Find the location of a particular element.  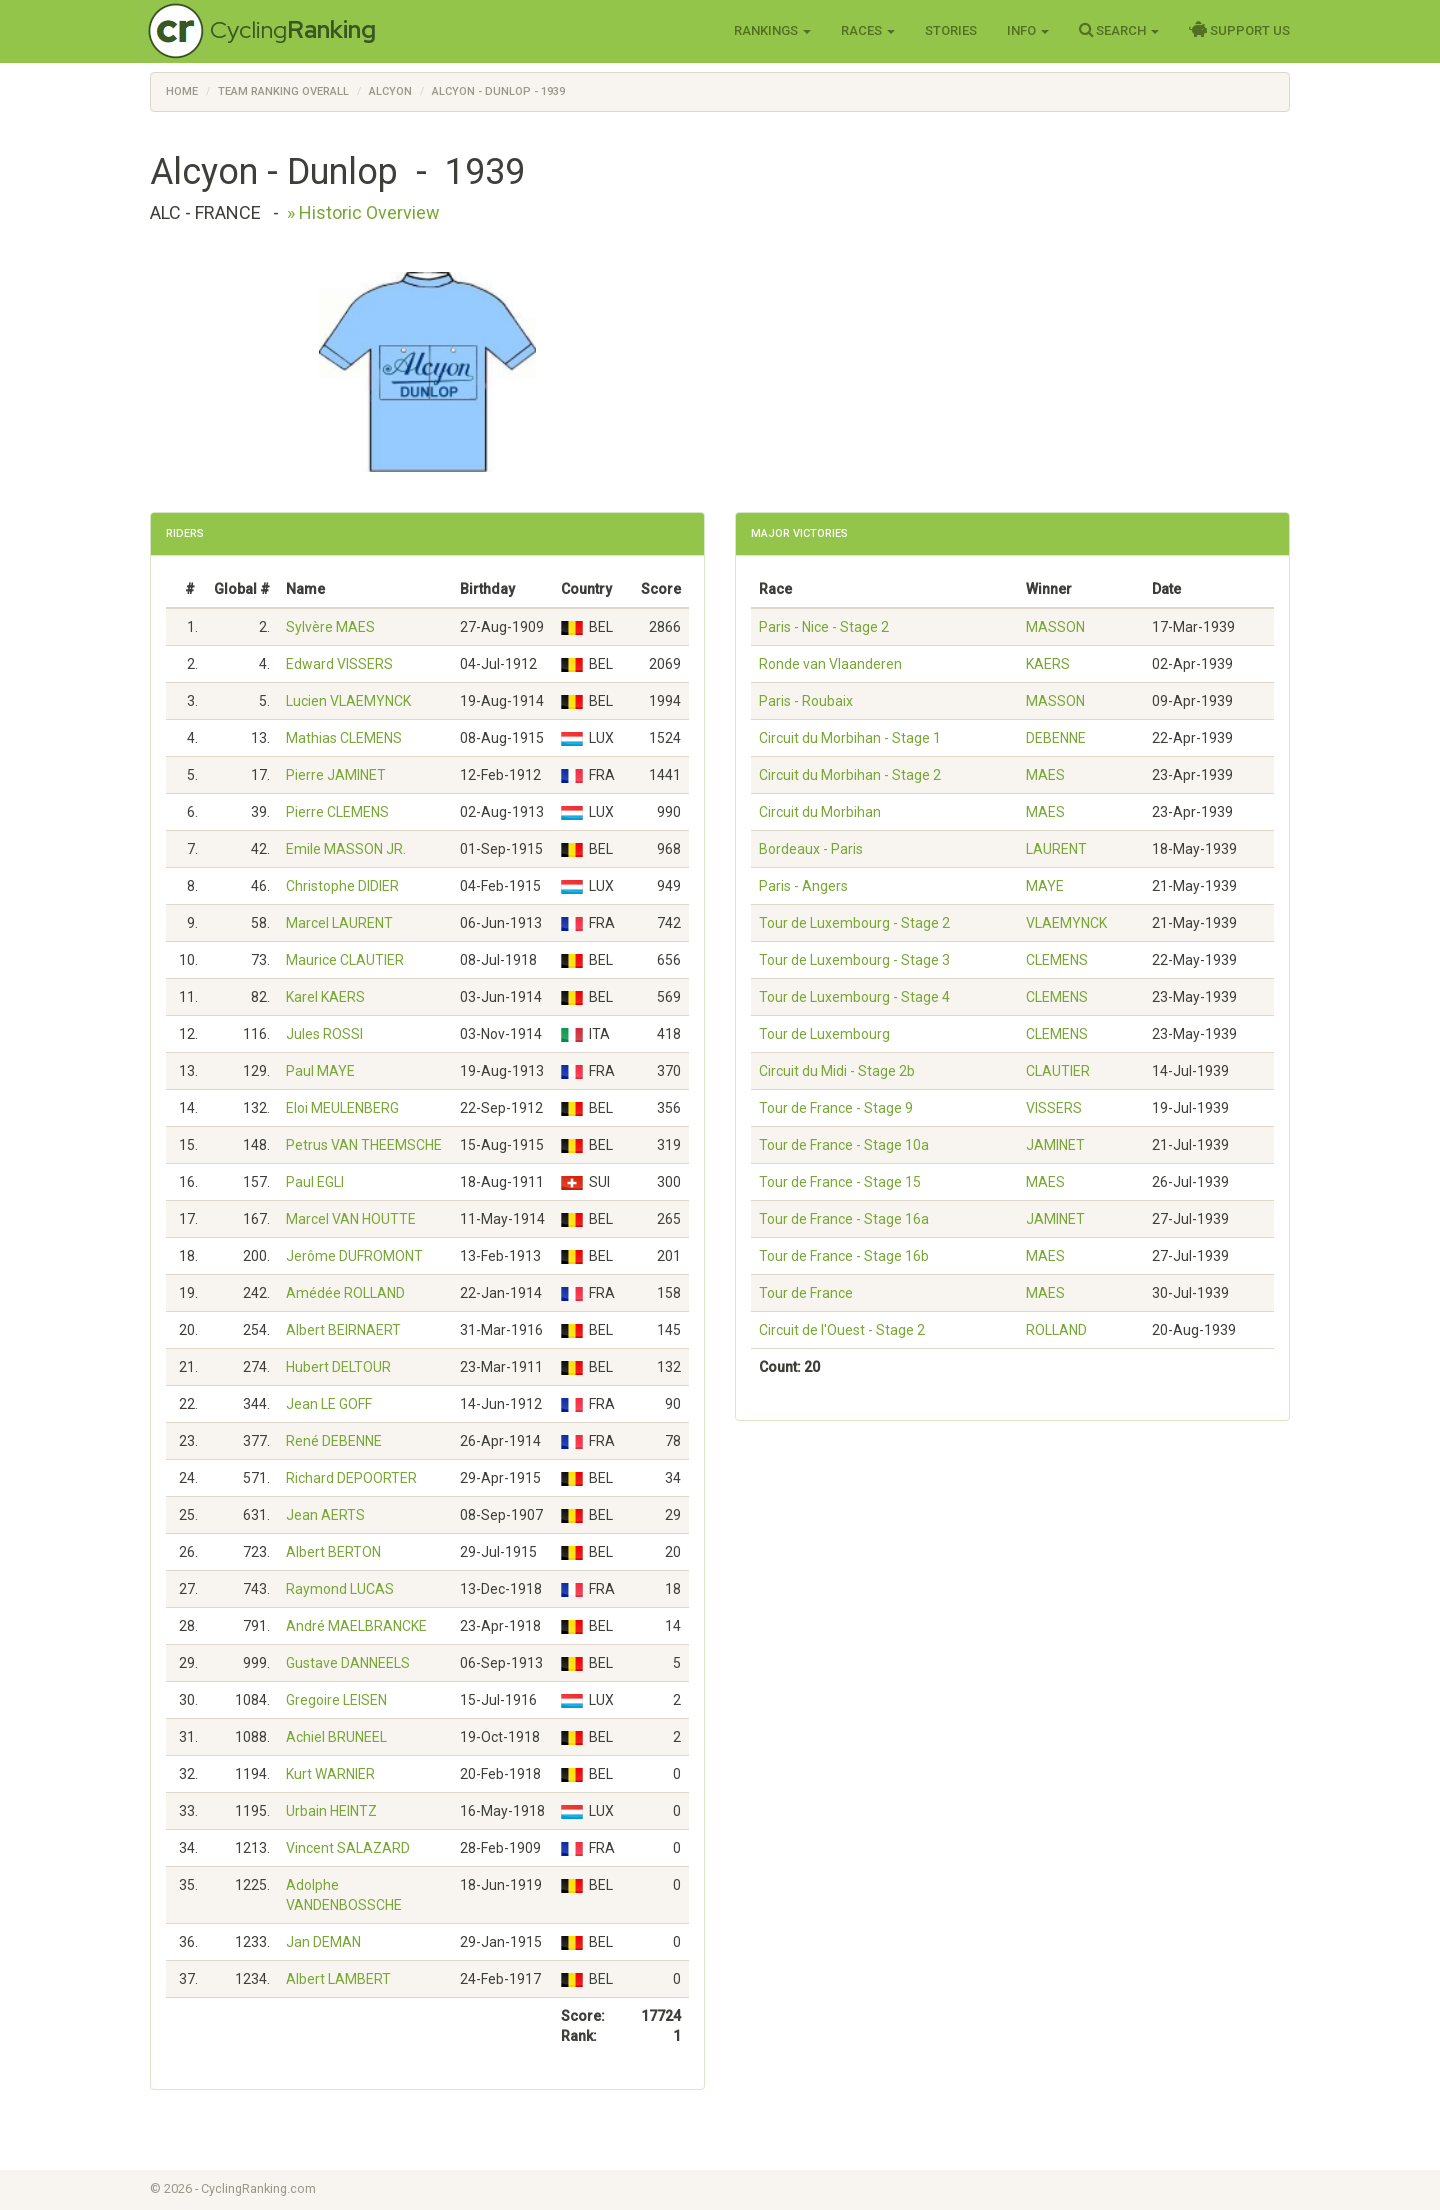

DEBENNE is located at coordinates (1056, 738).